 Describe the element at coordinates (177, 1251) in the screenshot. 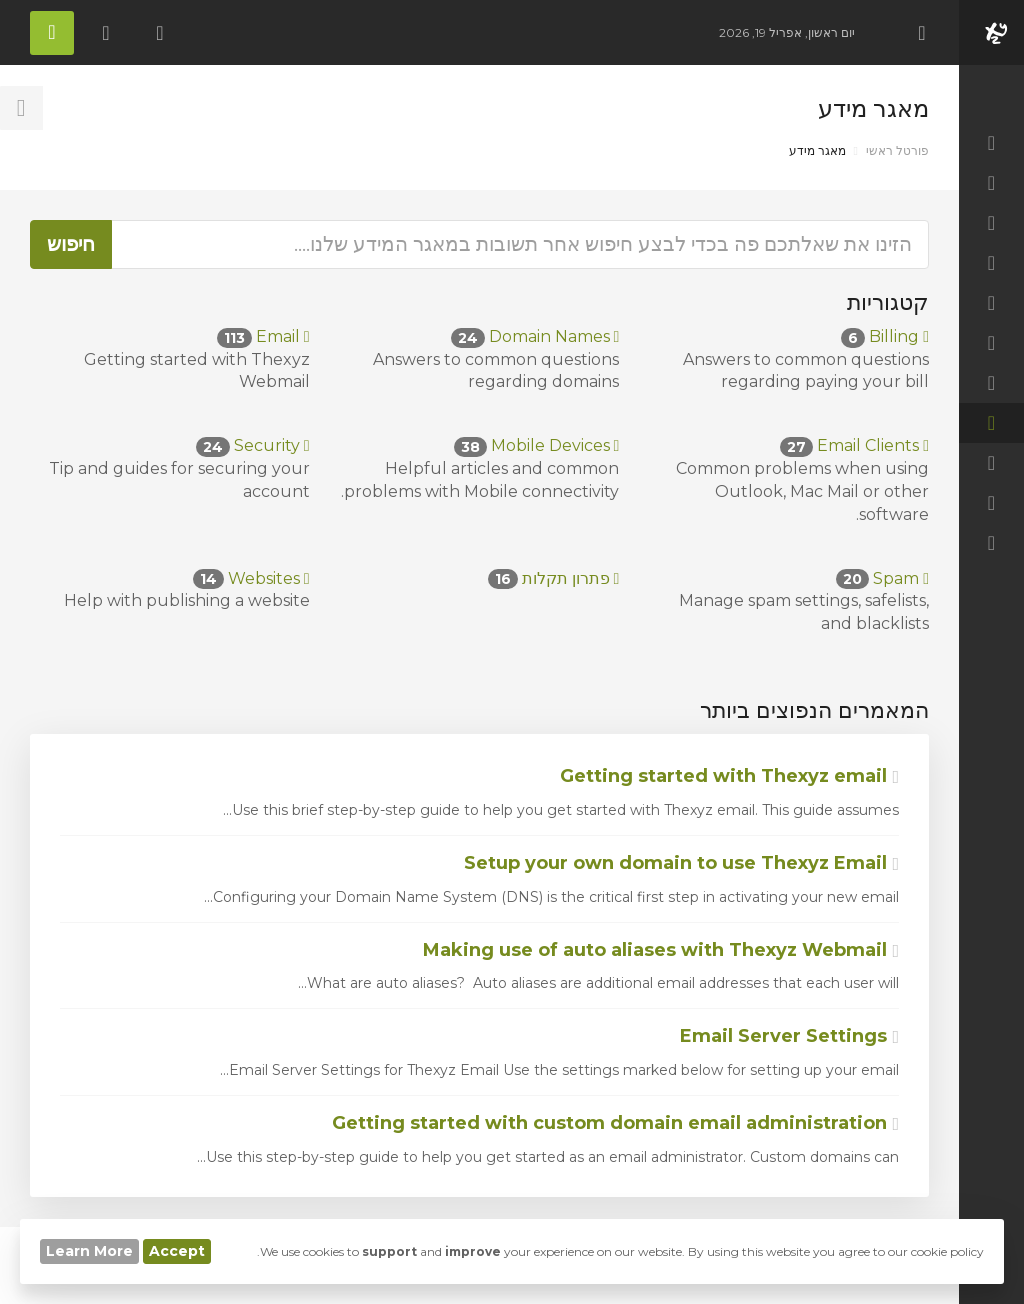

I see `Accept` at that location.